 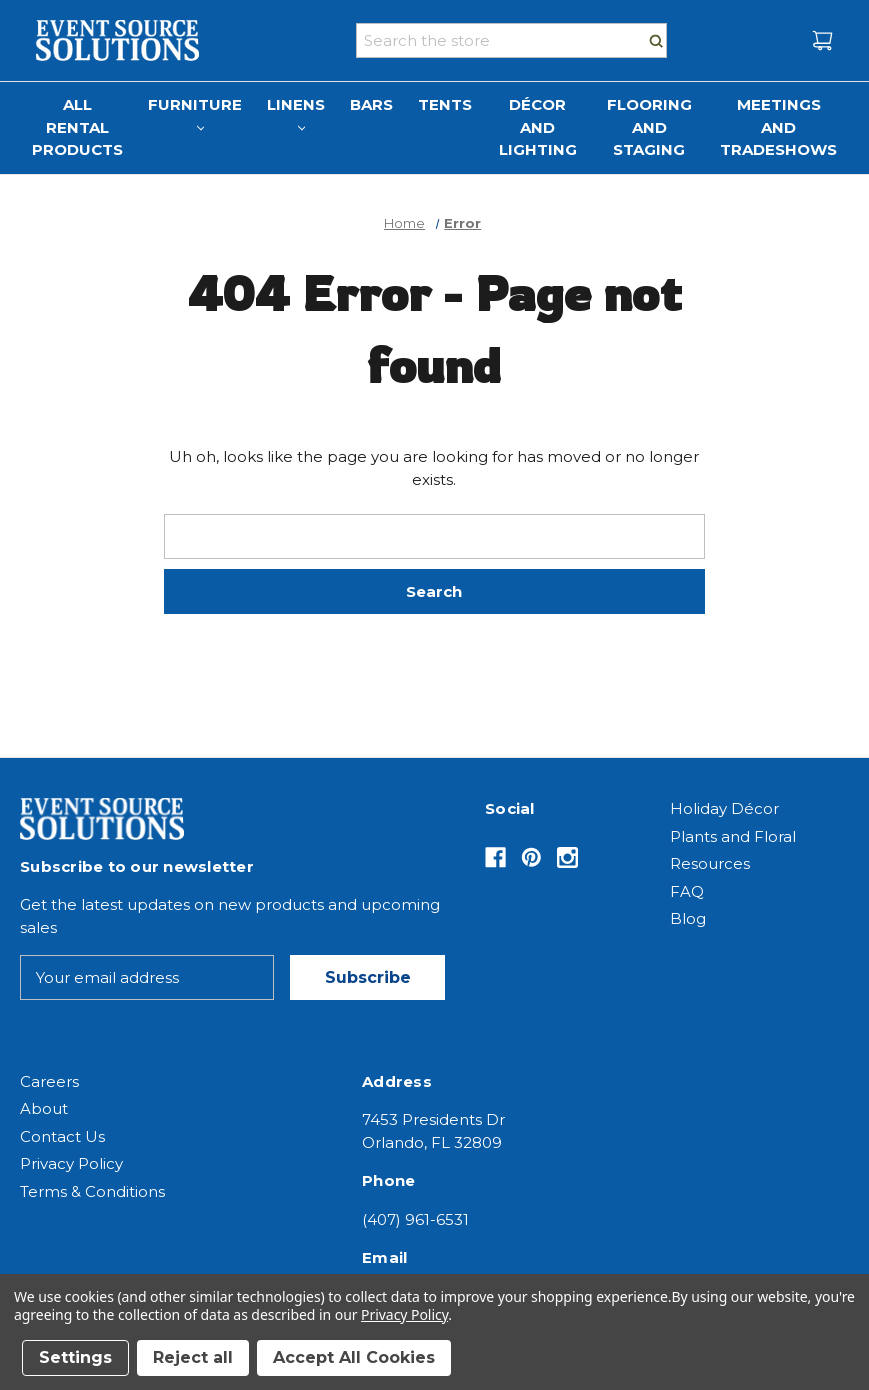 I want to click on [Cart with 0 items], so click(x=822, y=40).